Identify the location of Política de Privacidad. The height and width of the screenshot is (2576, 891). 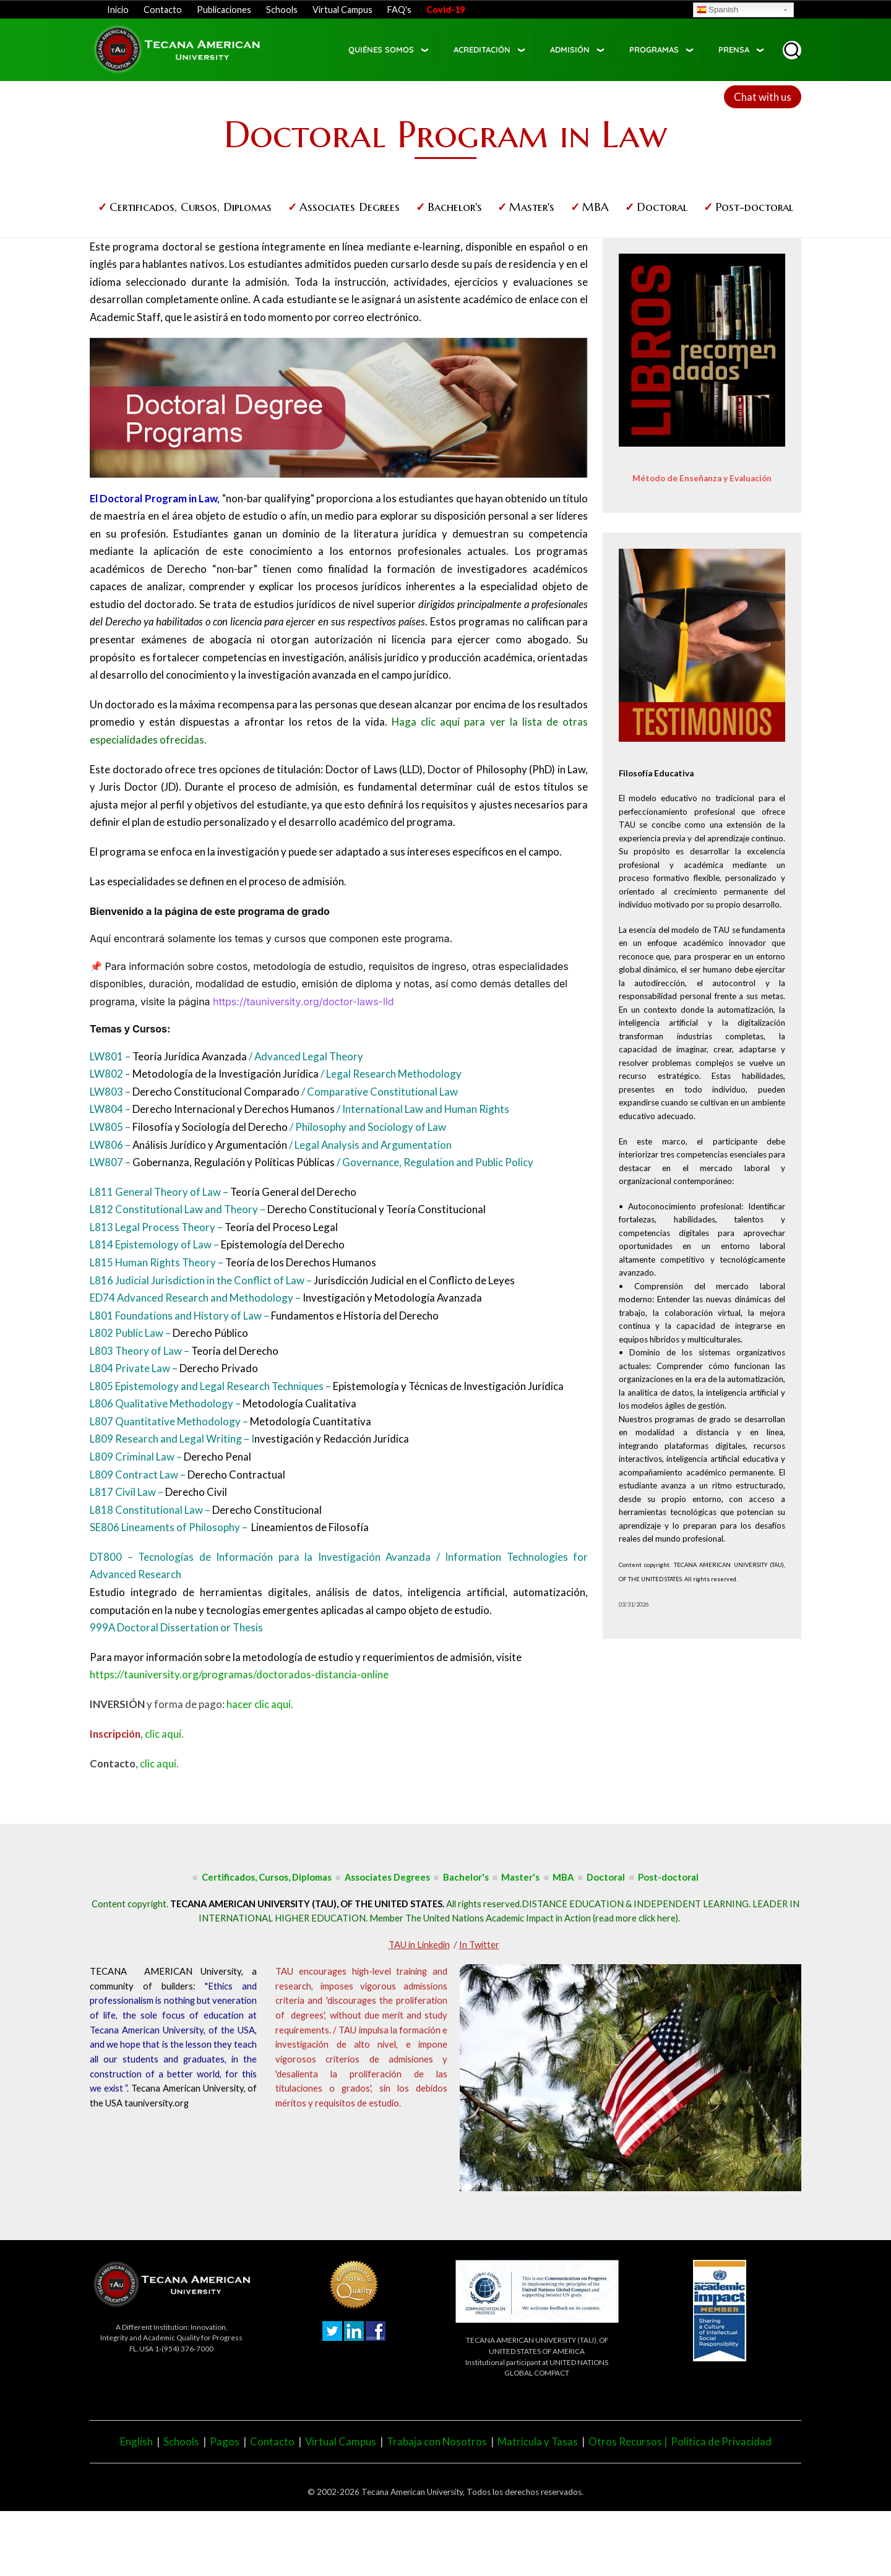
(721, 2441).